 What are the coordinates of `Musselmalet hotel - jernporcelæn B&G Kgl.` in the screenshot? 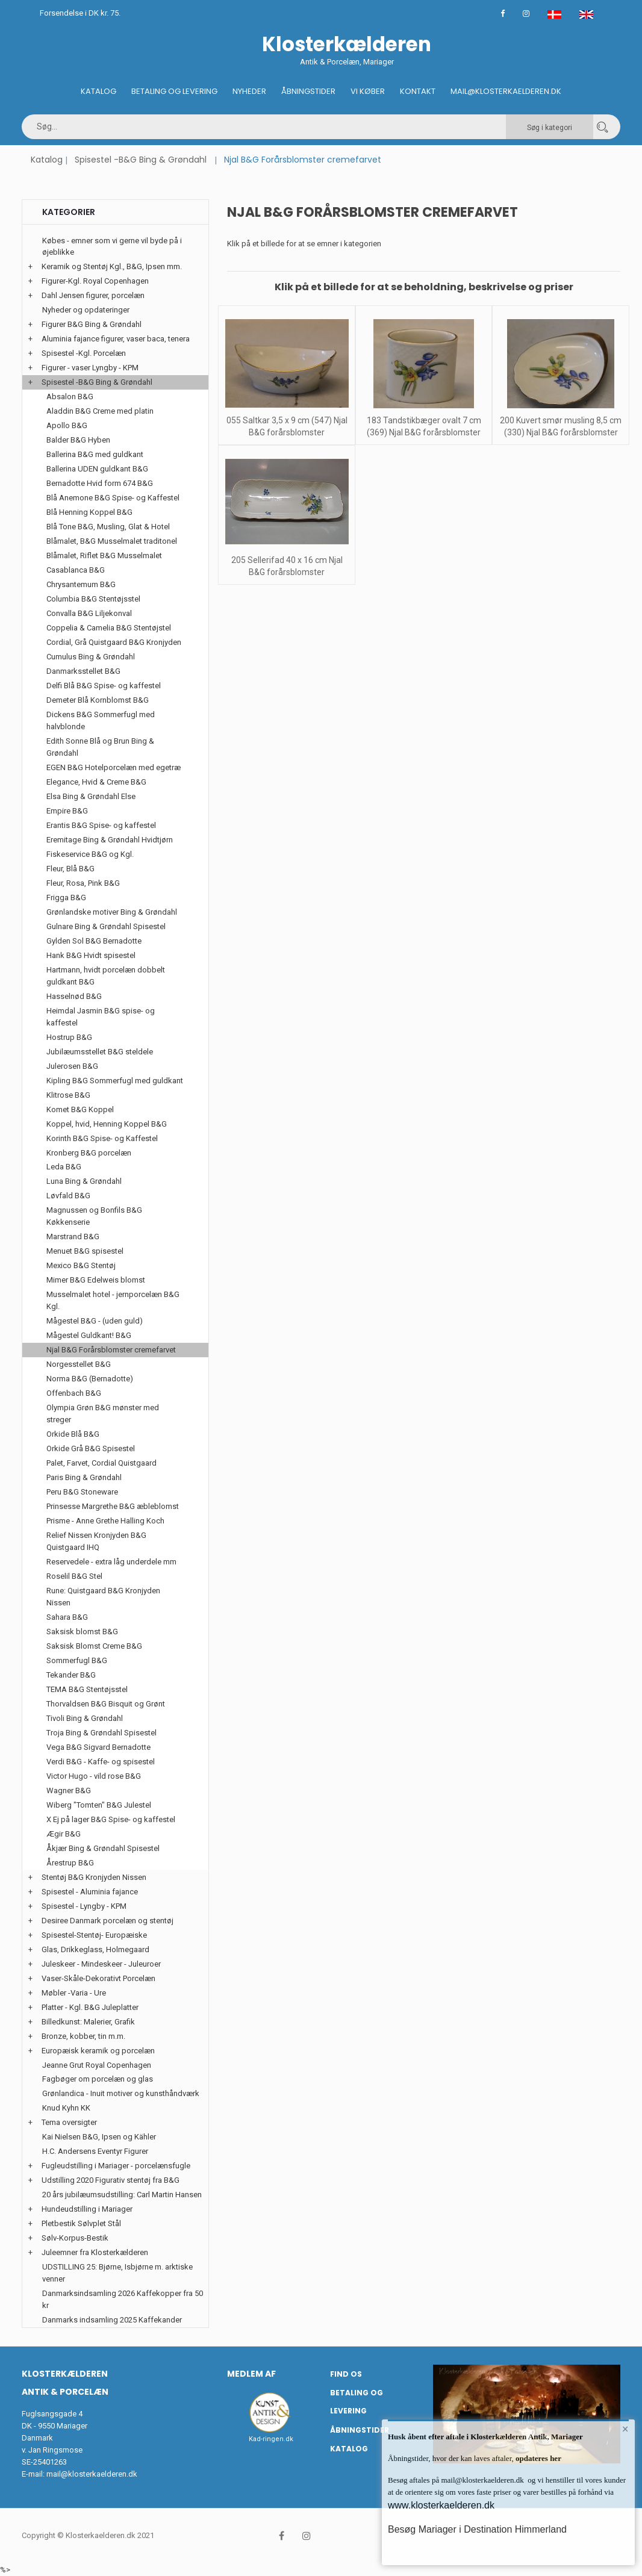 It's located at (112, 1300).